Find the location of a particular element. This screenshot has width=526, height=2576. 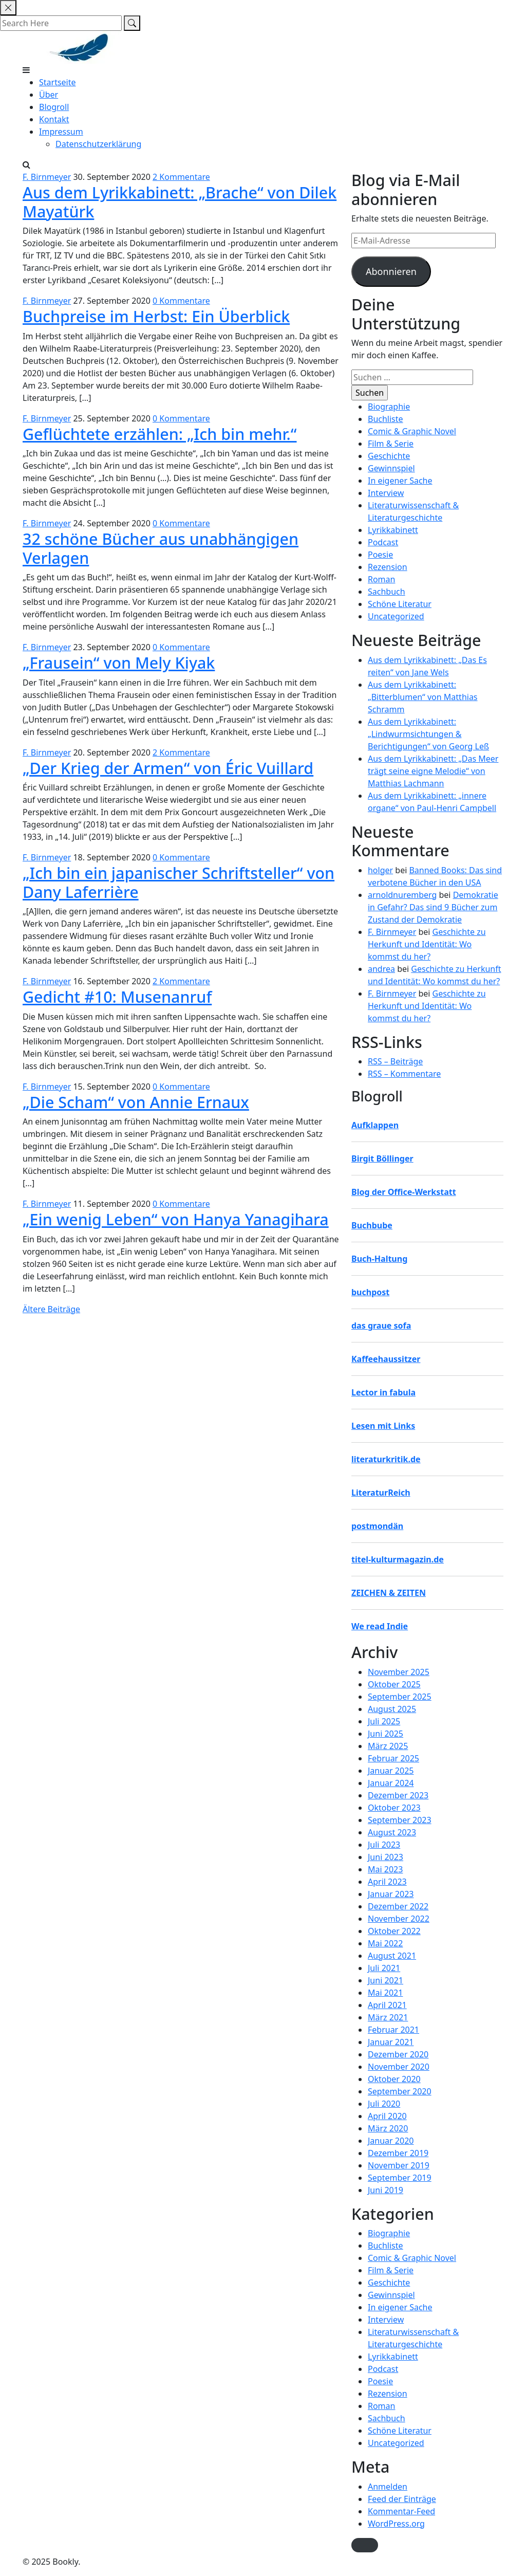

Juli 2020 is located at coordinates (384, 2103).